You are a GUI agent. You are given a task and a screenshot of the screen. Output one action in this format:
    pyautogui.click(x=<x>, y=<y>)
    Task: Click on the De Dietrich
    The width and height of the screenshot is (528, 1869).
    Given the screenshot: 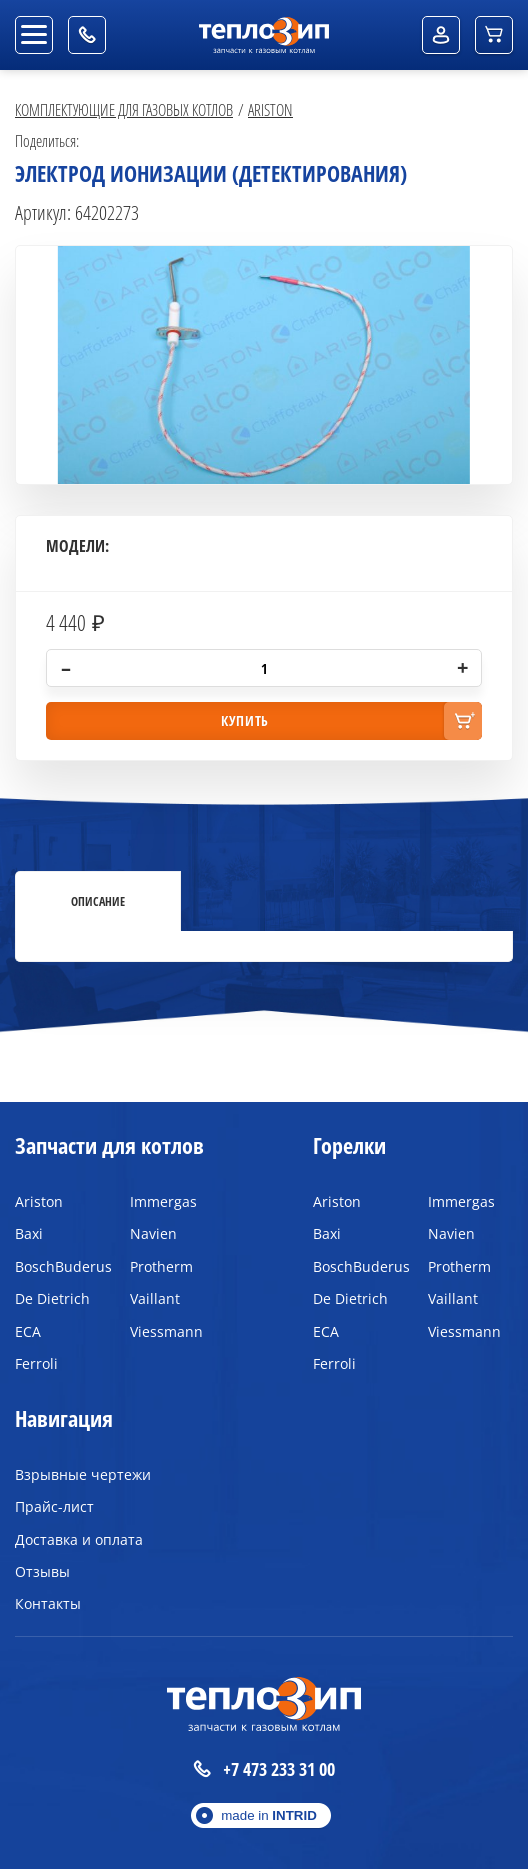 What is the action you would take?
    pyautogui.click(x=52, y=1298)
    